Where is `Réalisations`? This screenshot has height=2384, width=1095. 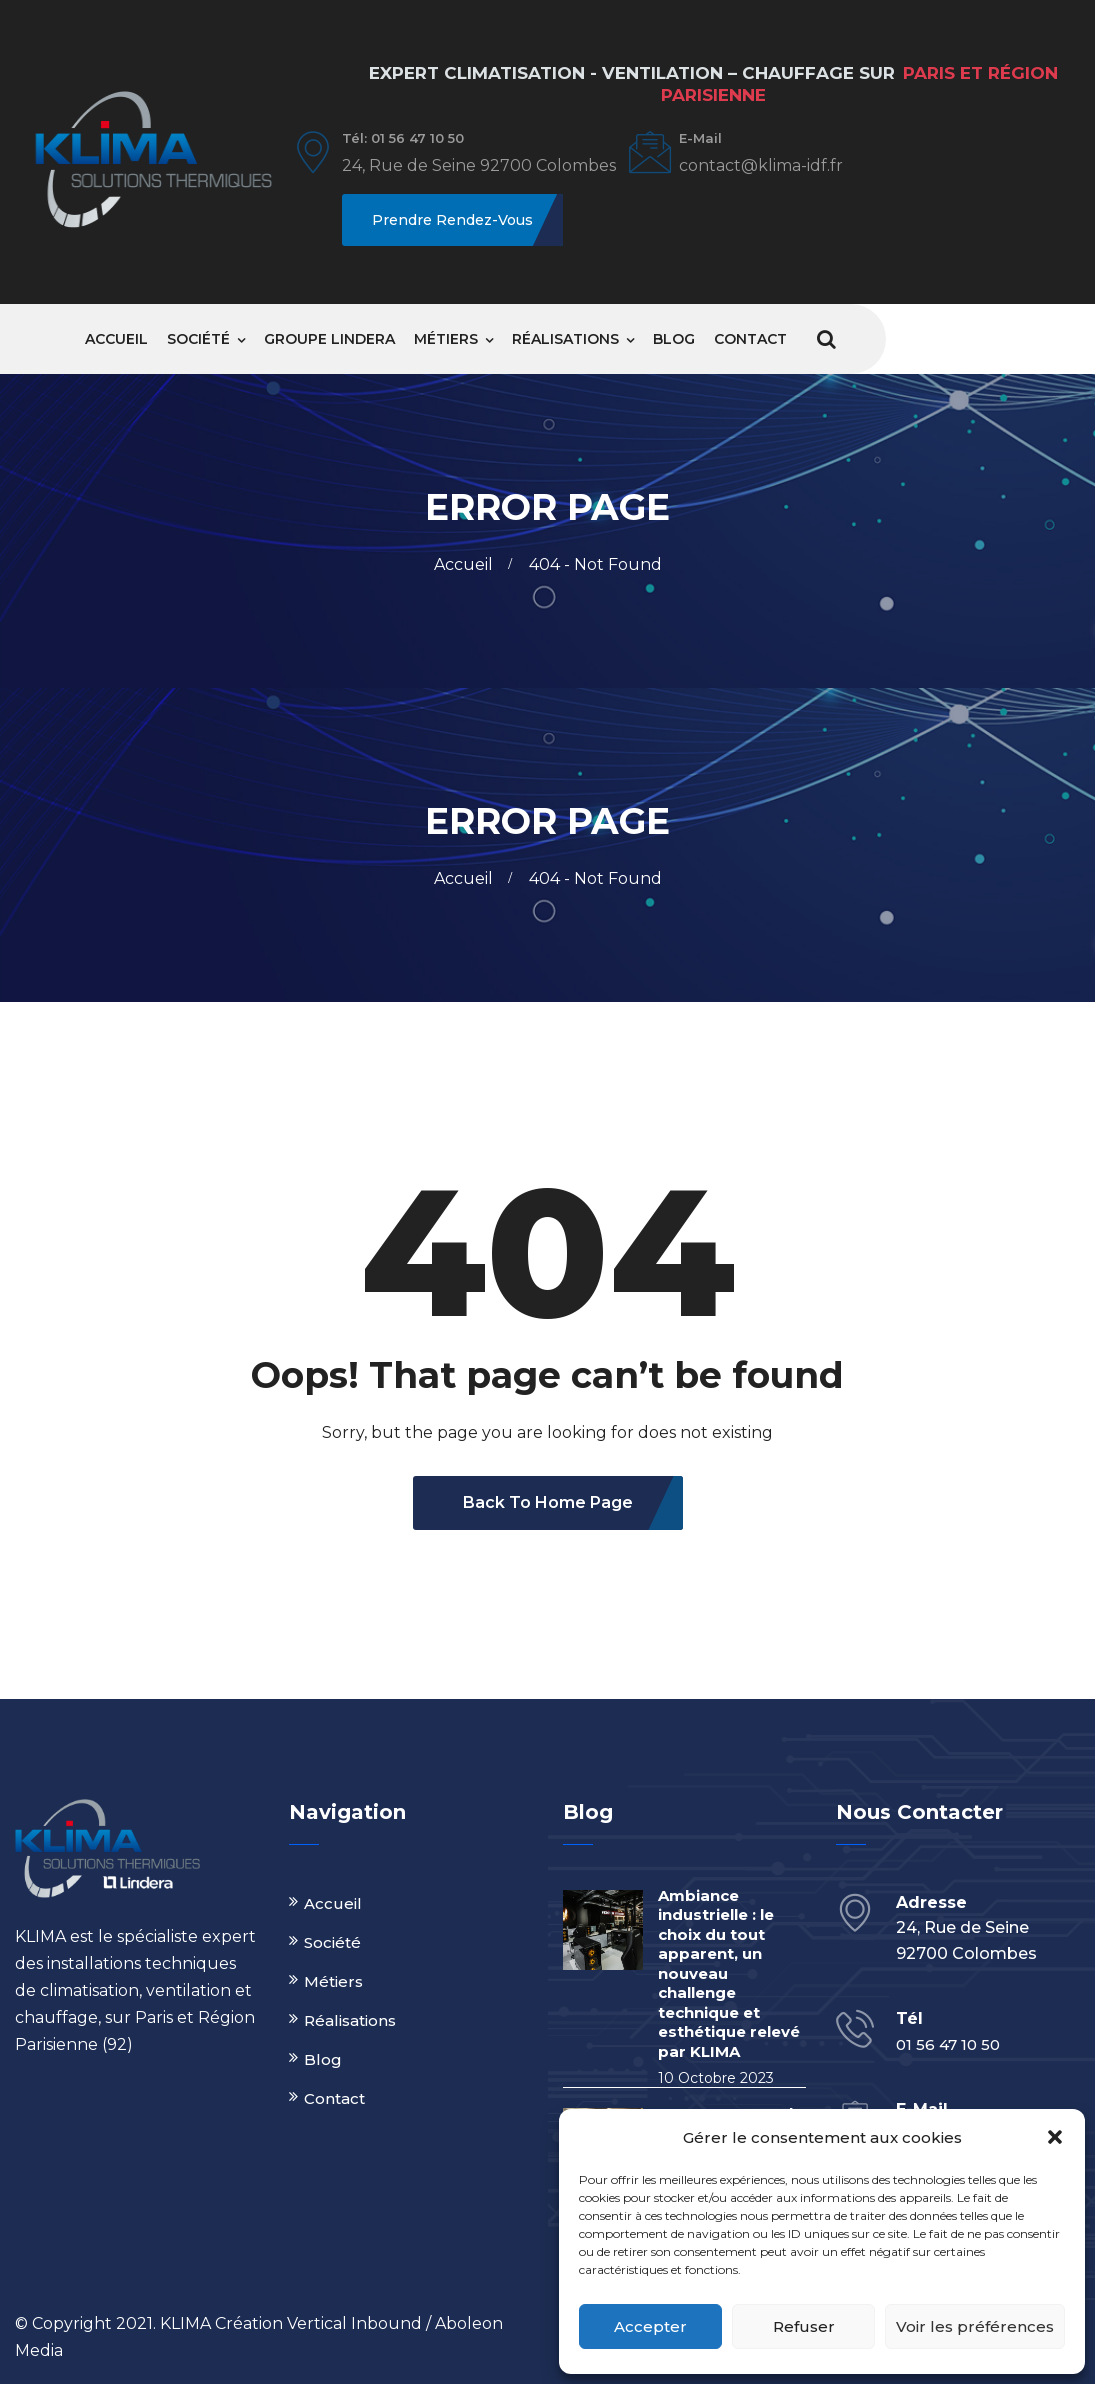
Réalisations is located at coordinates (565, 339).